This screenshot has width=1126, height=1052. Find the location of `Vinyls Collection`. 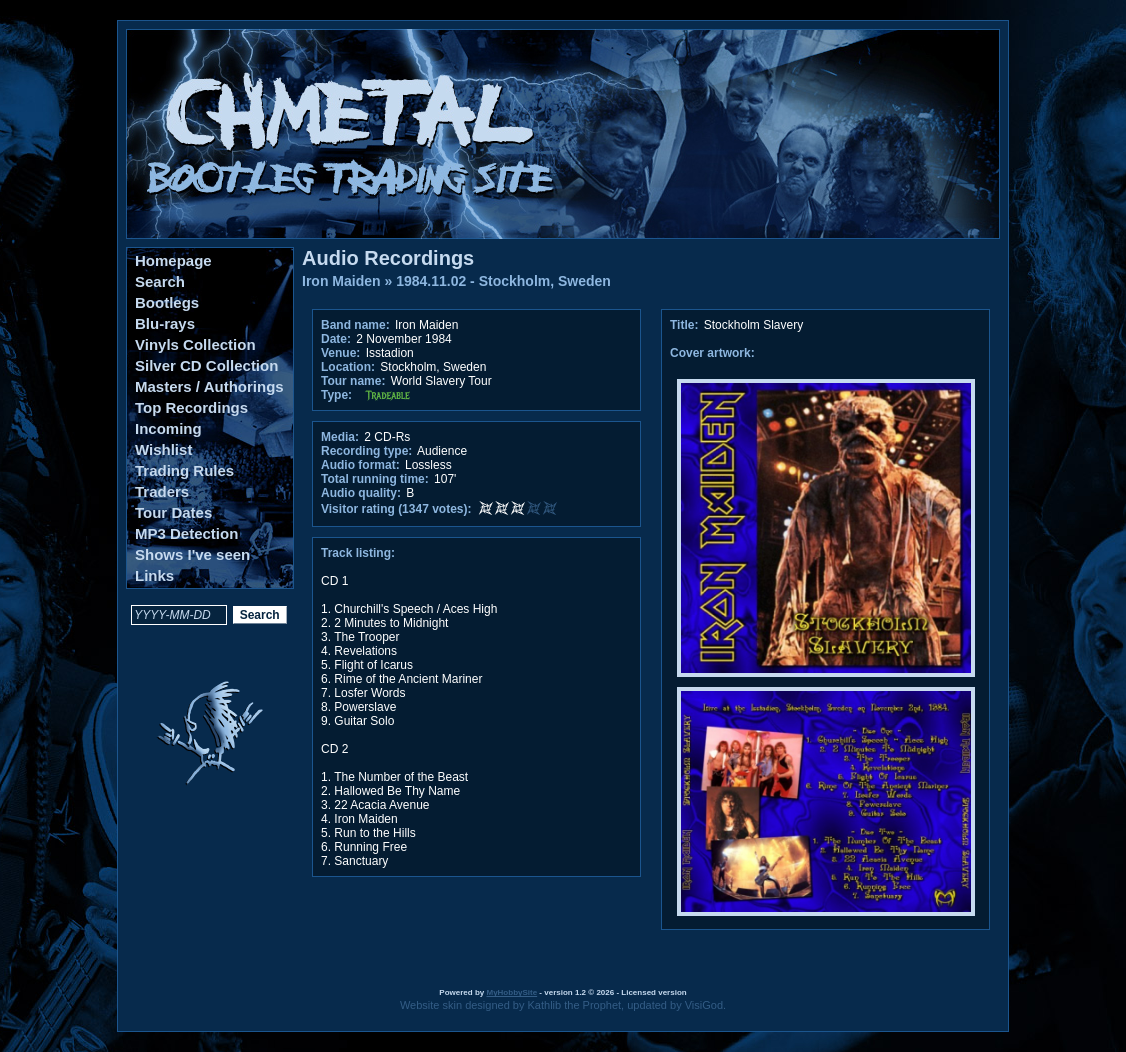

Vinyls Collection is located at coordinates (195, 344).